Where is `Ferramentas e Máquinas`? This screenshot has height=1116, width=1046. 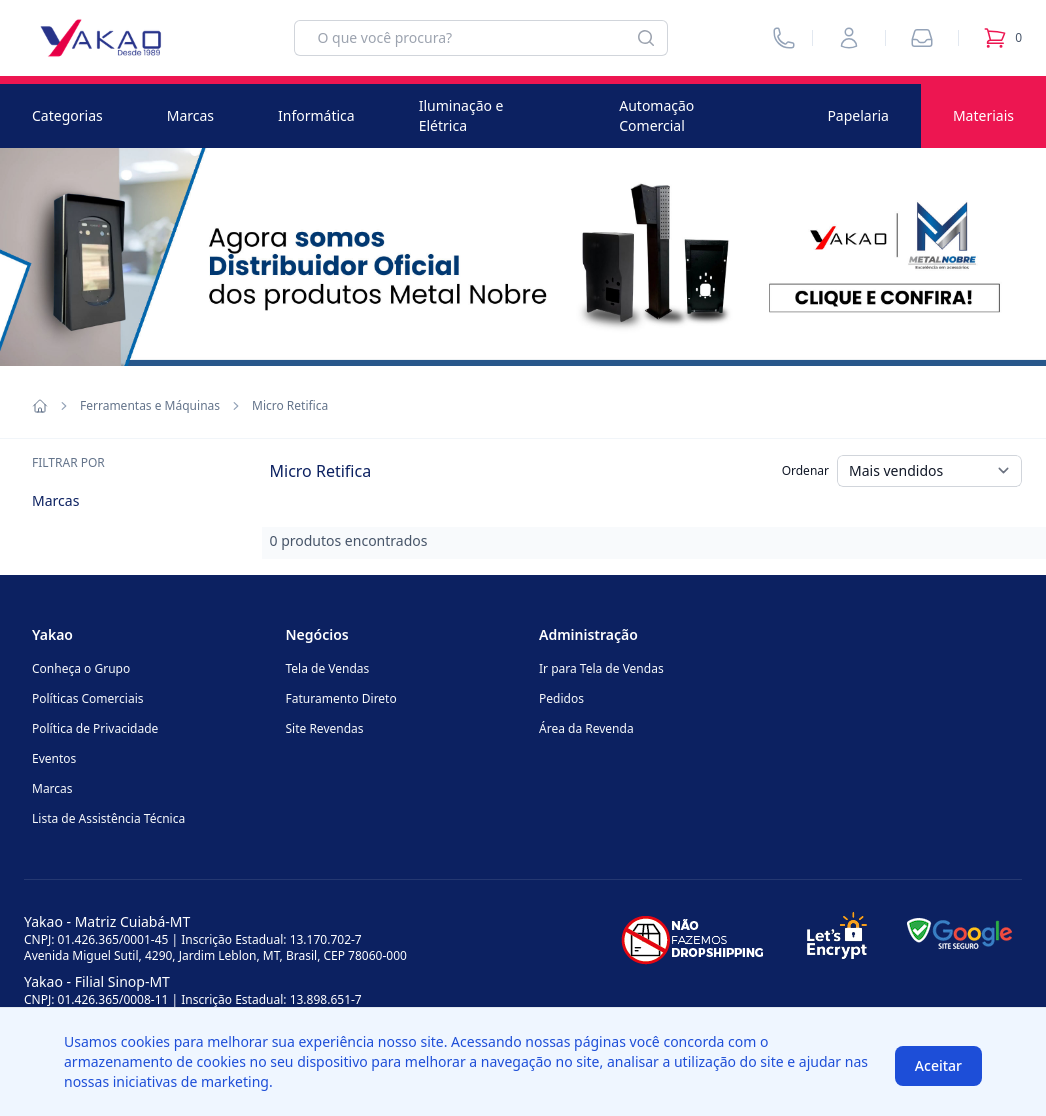 Ferramentas e Máquinas is located at coordinates (150, 406).